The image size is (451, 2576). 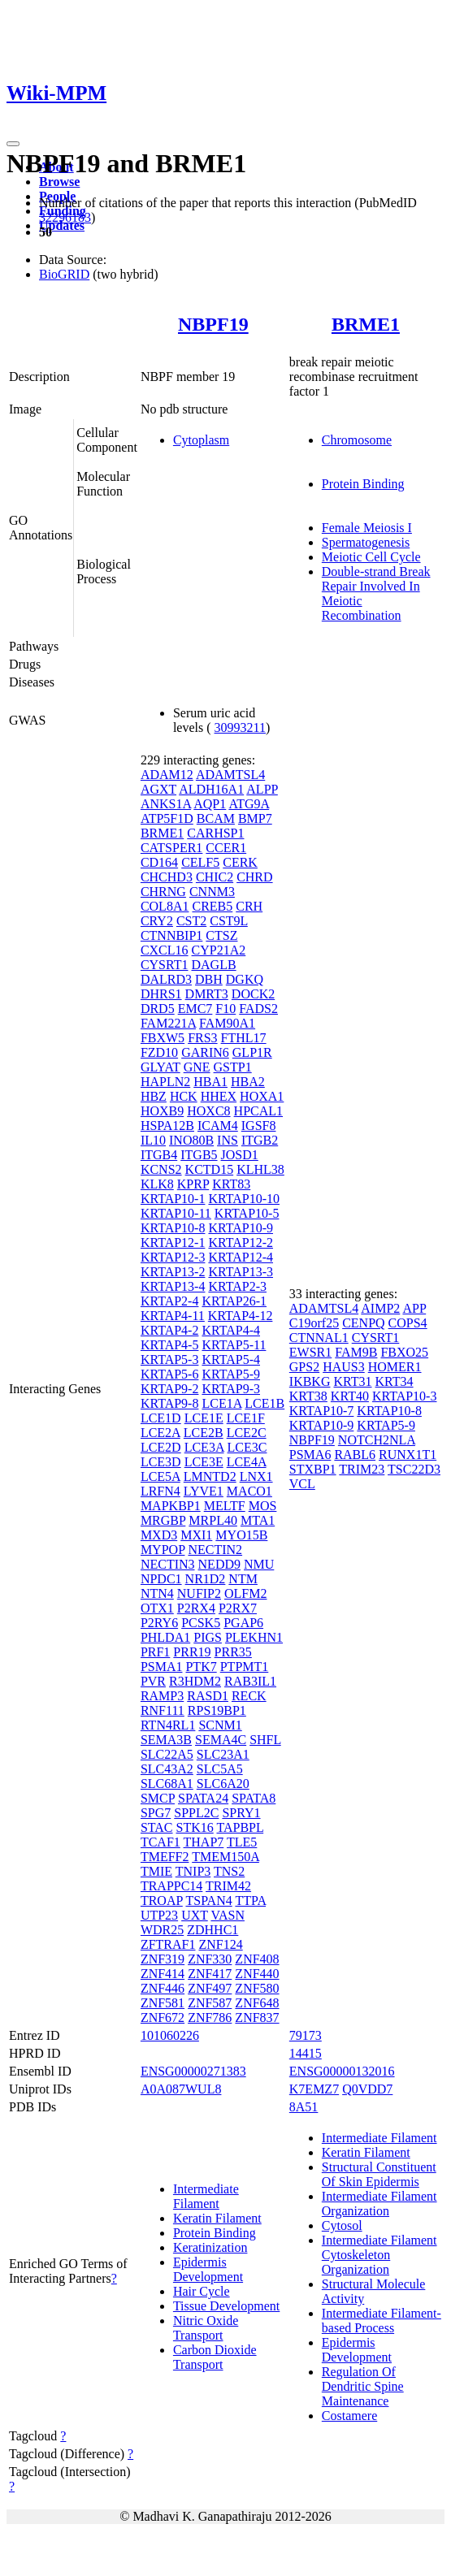 I want to click on KRTAP12-1, so click(x=173, y=1242).